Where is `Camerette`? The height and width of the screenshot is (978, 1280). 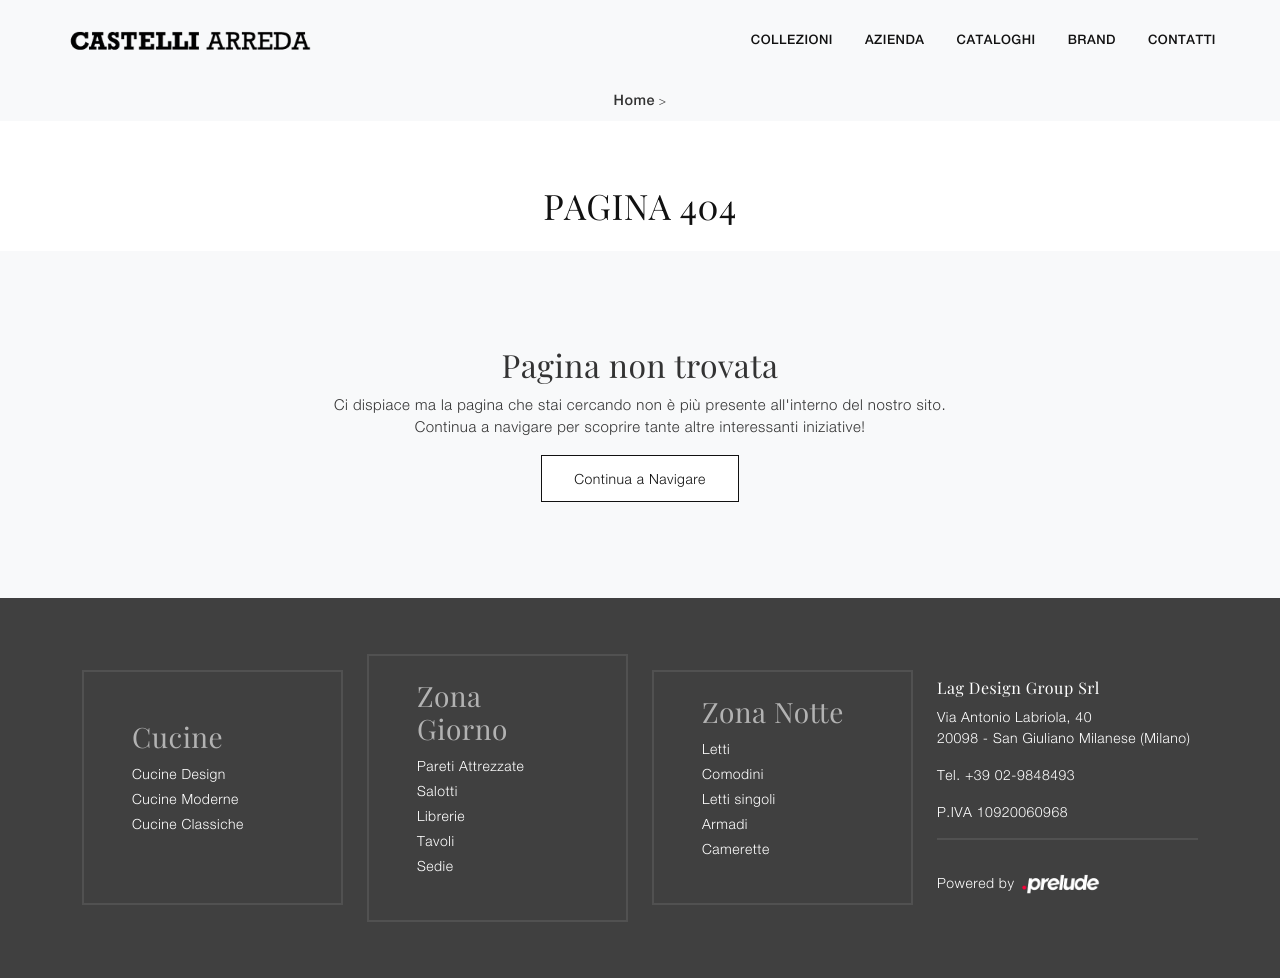
Camerette is located at coordinates (736, 848).